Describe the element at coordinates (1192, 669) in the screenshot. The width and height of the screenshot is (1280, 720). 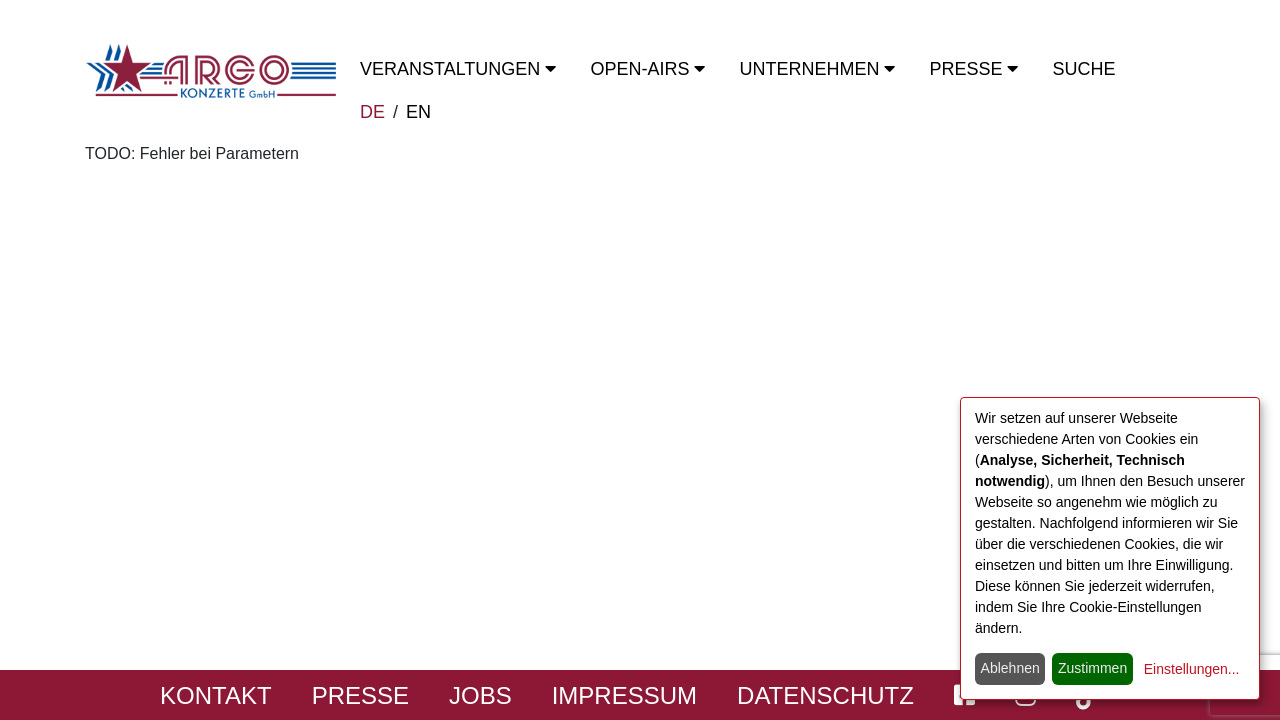
I see `Einstellungen...` at that location.